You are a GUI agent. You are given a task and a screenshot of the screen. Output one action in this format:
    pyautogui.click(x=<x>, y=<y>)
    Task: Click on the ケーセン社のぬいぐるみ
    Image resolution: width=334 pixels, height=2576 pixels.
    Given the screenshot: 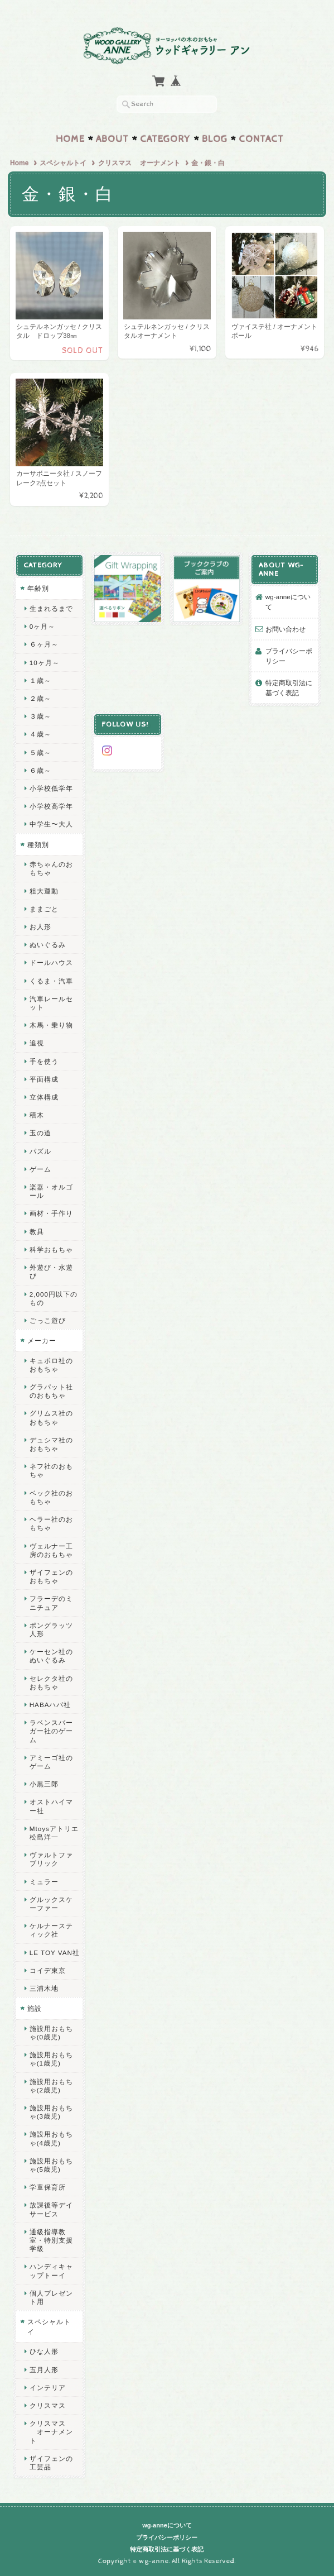 What is the action you would take?
    pyautogui.click(x=51, y=1655)
    